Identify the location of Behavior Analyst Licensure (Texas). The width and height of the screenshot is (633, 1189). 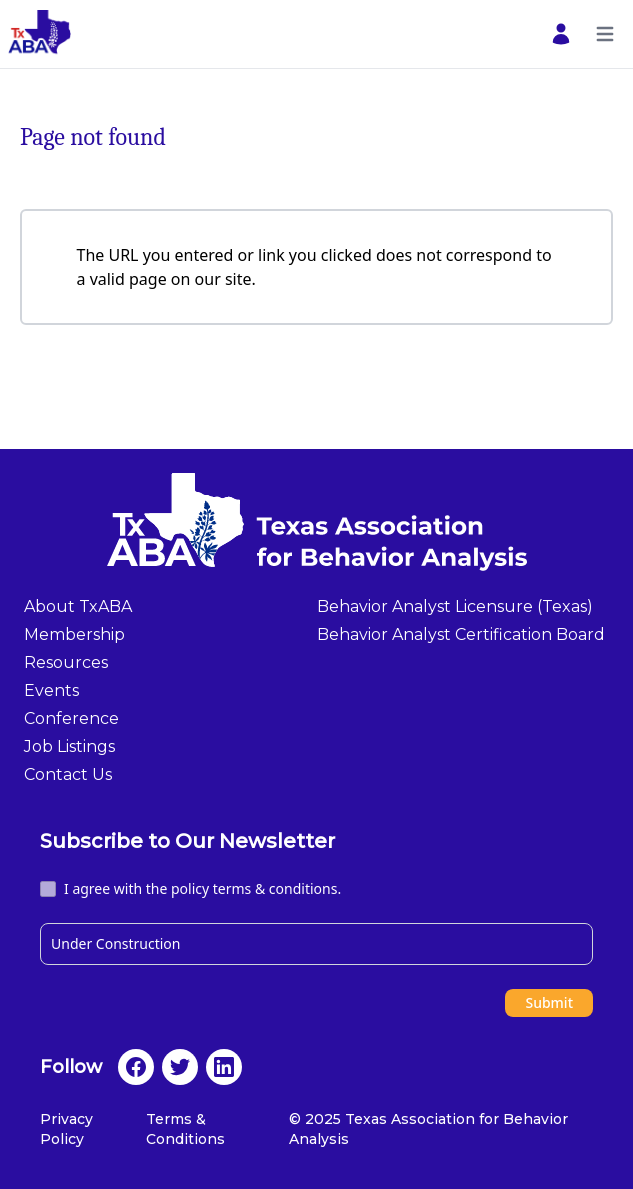
(455, 606).